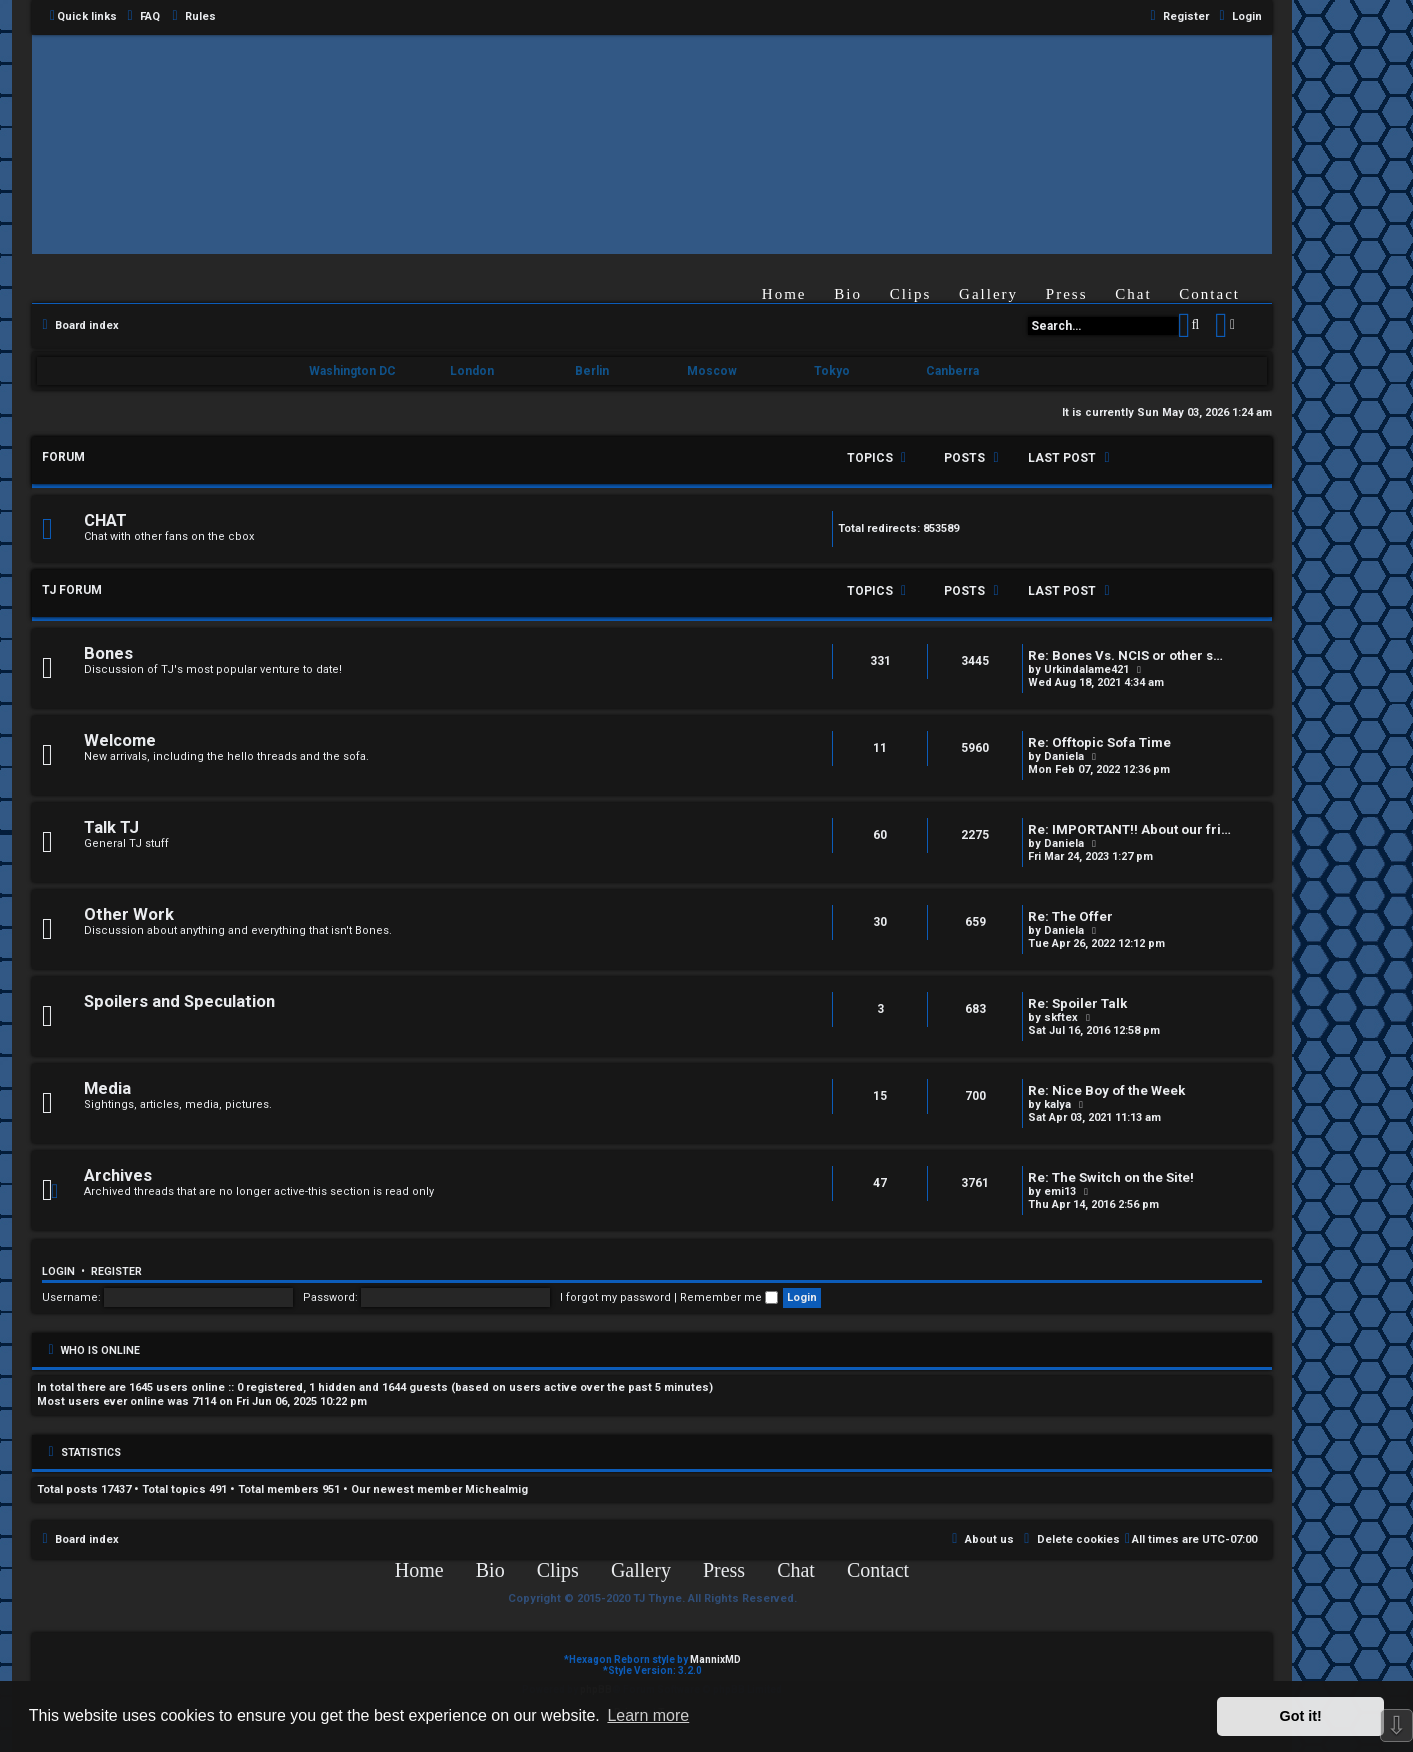  I want to click on Archives, so click(118, 1175).